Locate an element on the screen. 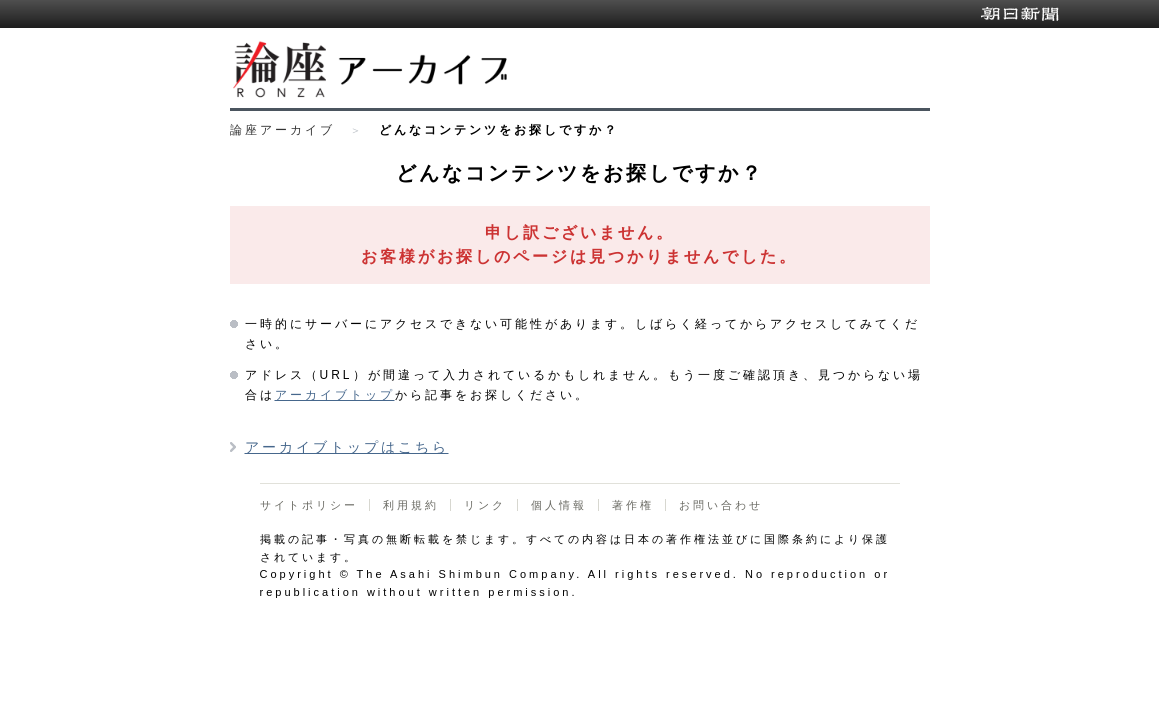 This screenshot has width=1159, height=720. アーカイブトップ is located at coordinates (335, 395).